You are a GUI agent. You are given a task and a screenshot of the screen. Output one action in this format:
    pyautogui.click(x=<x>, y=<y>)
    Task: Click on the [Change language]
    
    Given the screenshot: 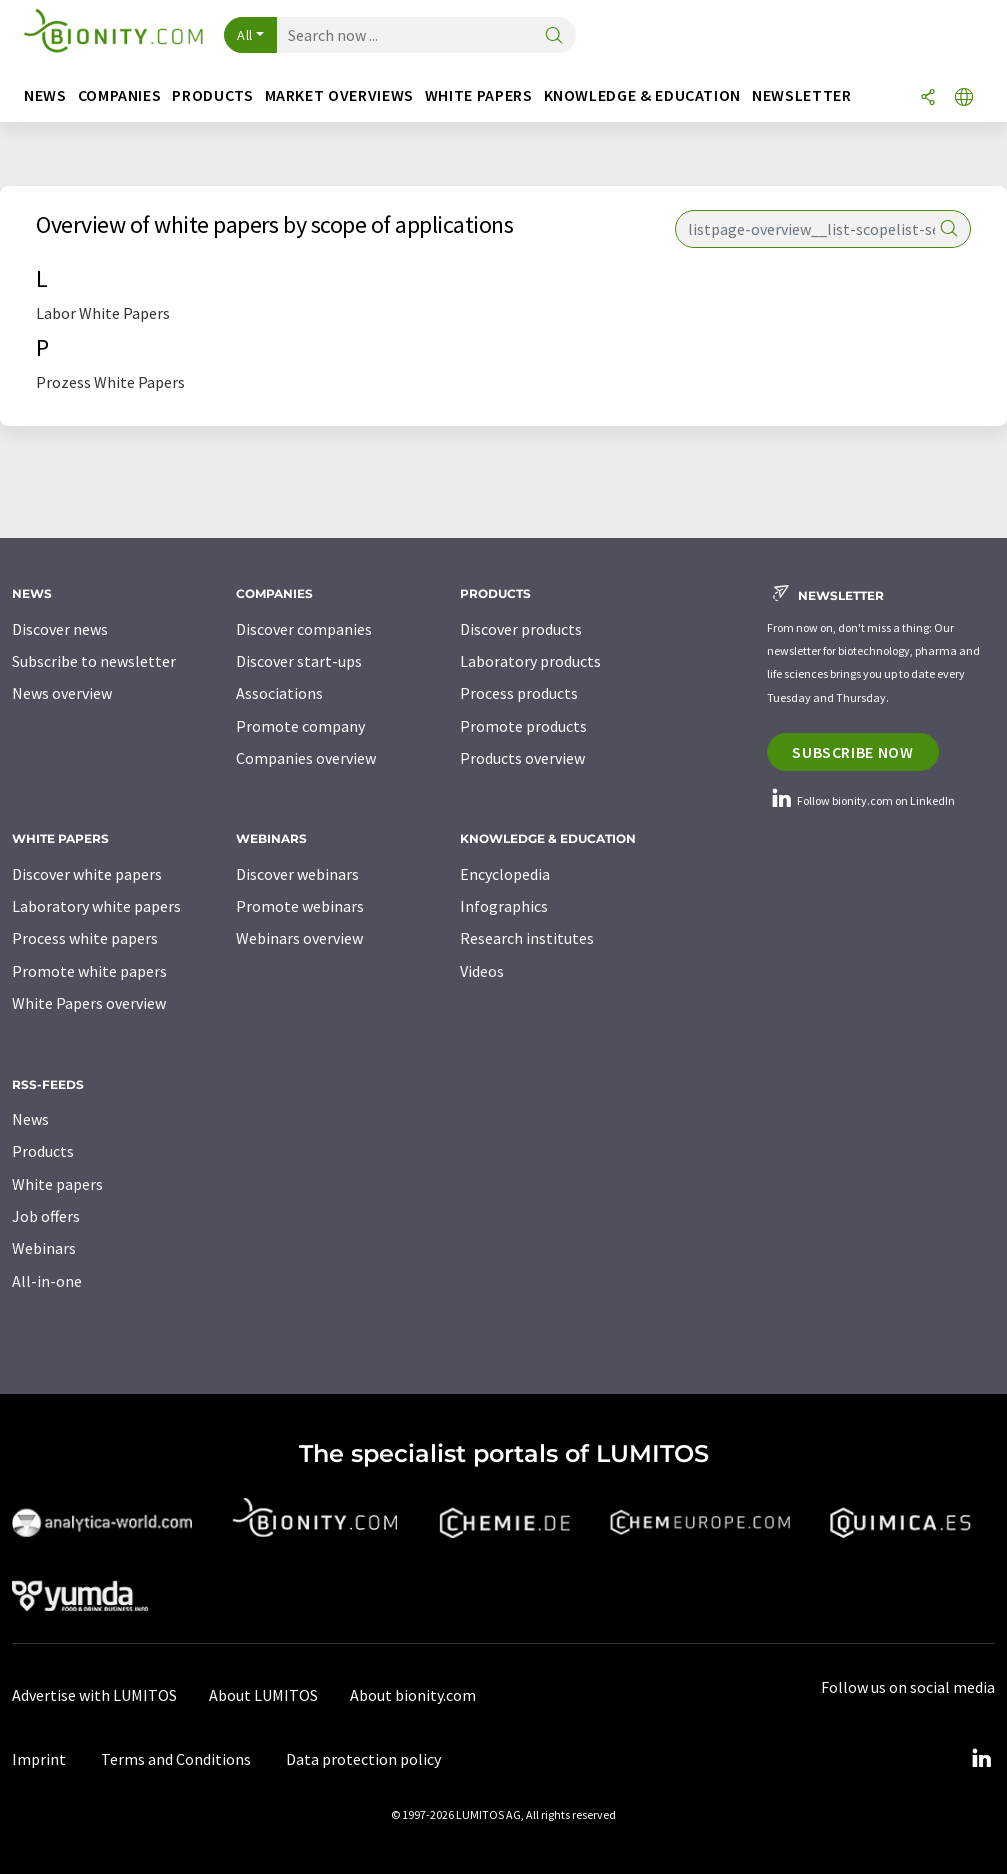 What is the action you would take?
    pyautogui.click(x=964, y=98)
    